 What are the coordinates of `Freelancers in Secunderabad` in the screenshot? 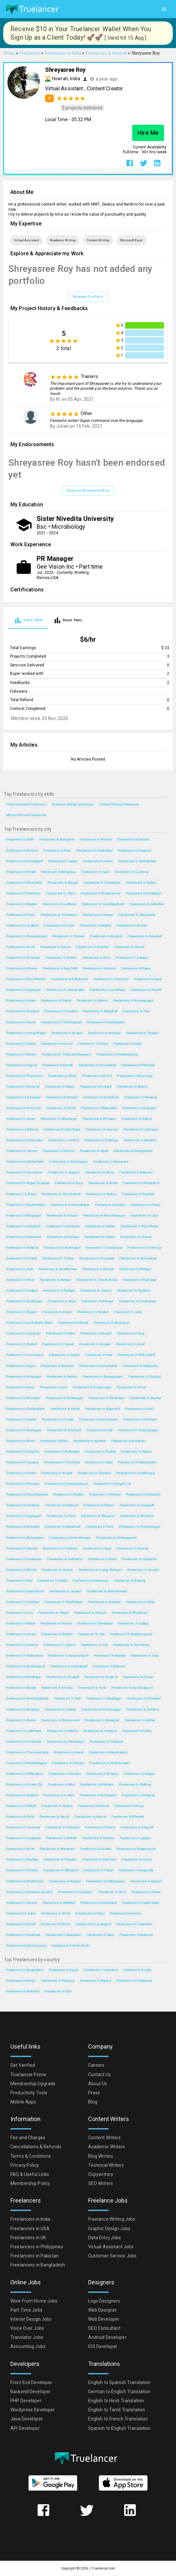 It's located at (26, 936).